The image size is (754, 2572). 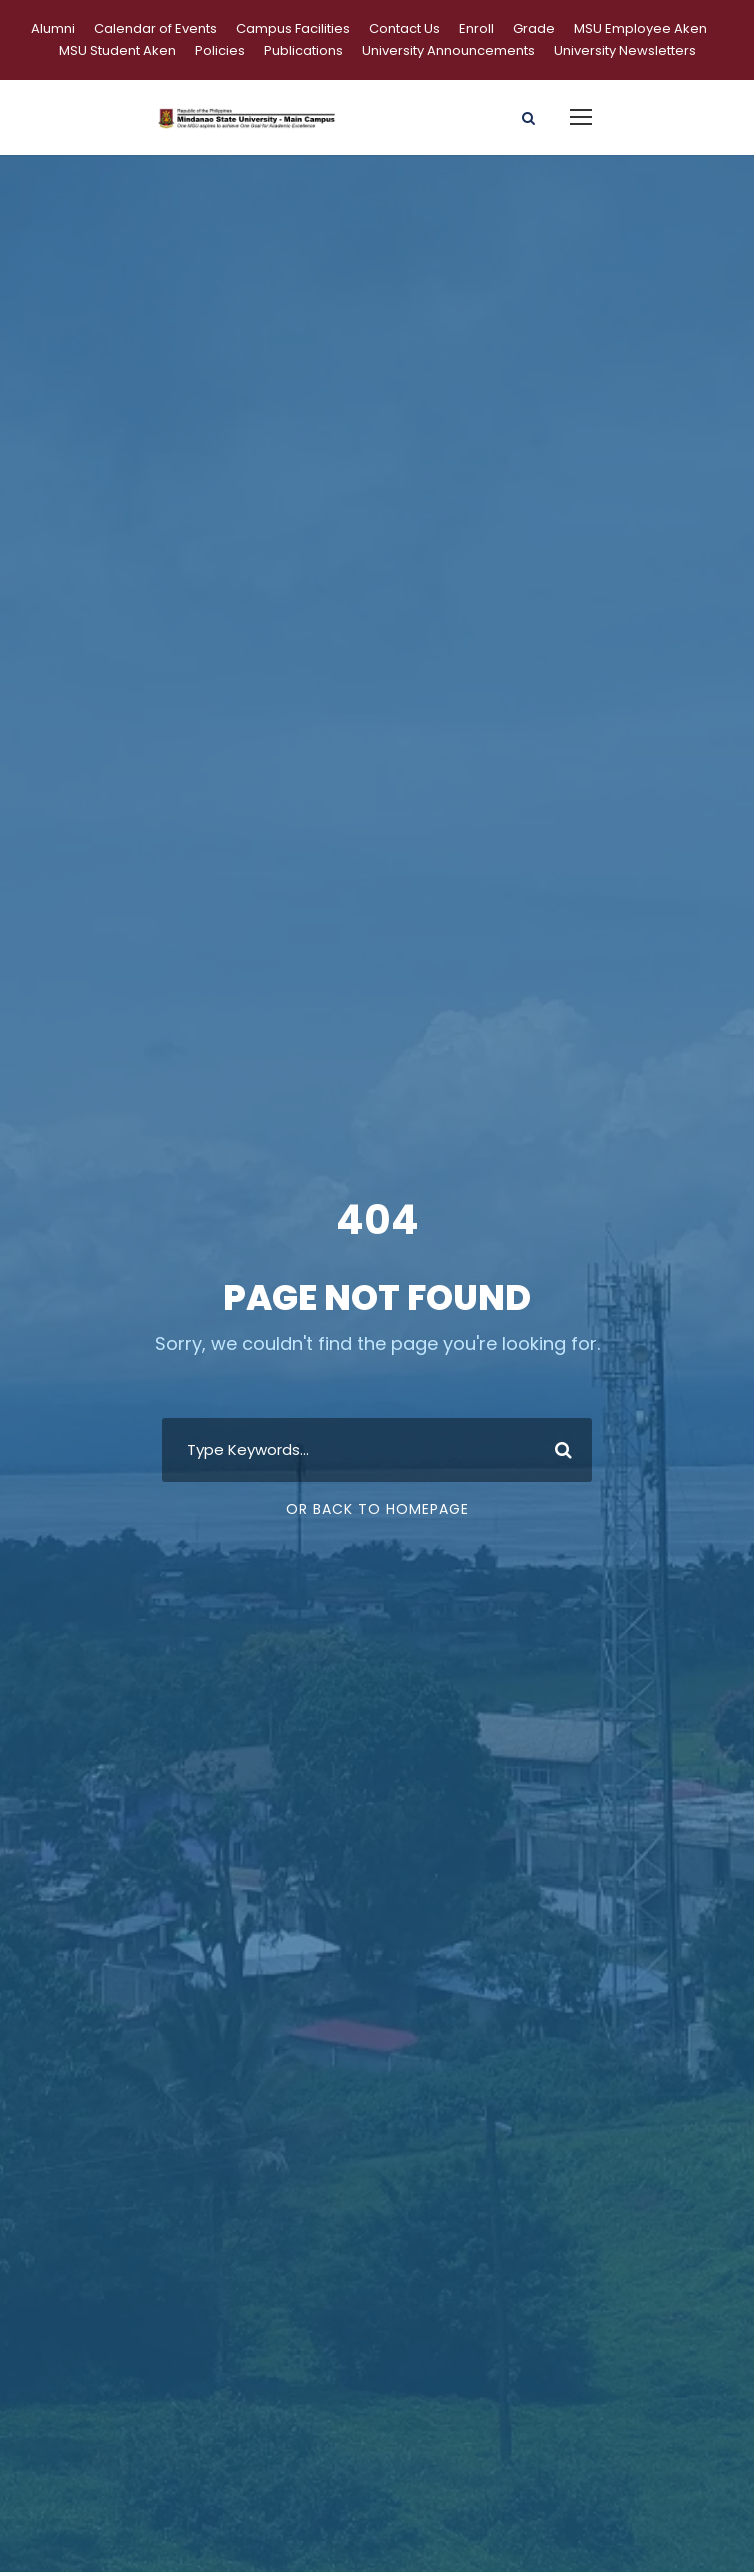 I want to click on MSU Employee Aken, so click(x=640, y=28).